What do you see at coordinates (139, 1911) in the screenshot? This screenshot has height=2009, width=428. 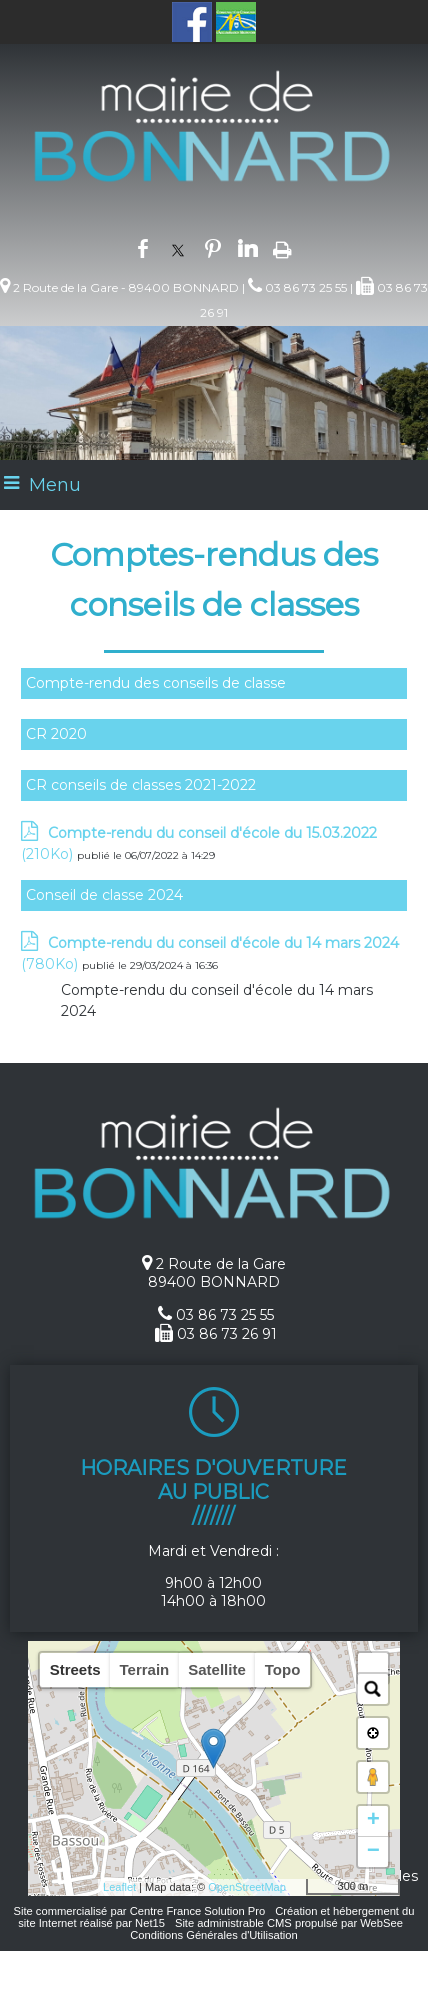 I see `Site commercialisé par Centre France Solution Pro [Accéder au site de Centre France Solution Pro]` at bounding box center [139, 1911].